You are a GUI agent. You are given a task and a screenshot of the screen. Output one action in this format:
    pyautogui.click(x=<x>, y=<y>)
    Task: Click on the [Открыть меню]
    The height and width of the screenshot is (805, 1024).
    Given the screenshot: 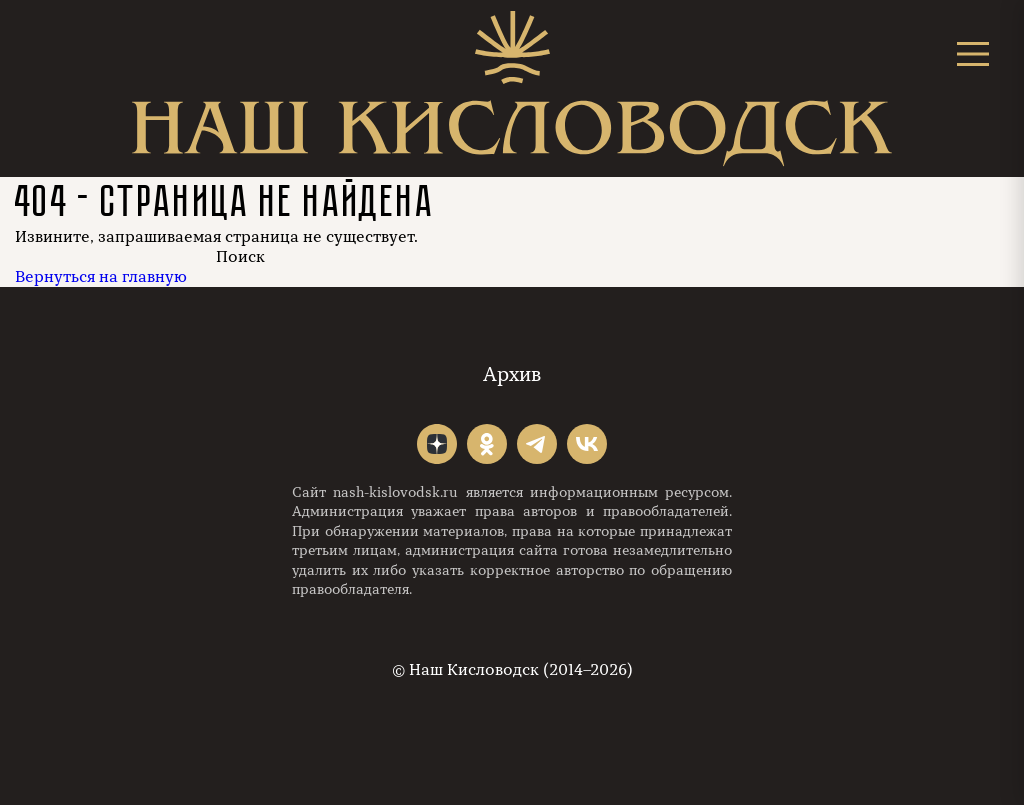 What is the action you would take?
    pyautogui.click(x=973, y=53)
    